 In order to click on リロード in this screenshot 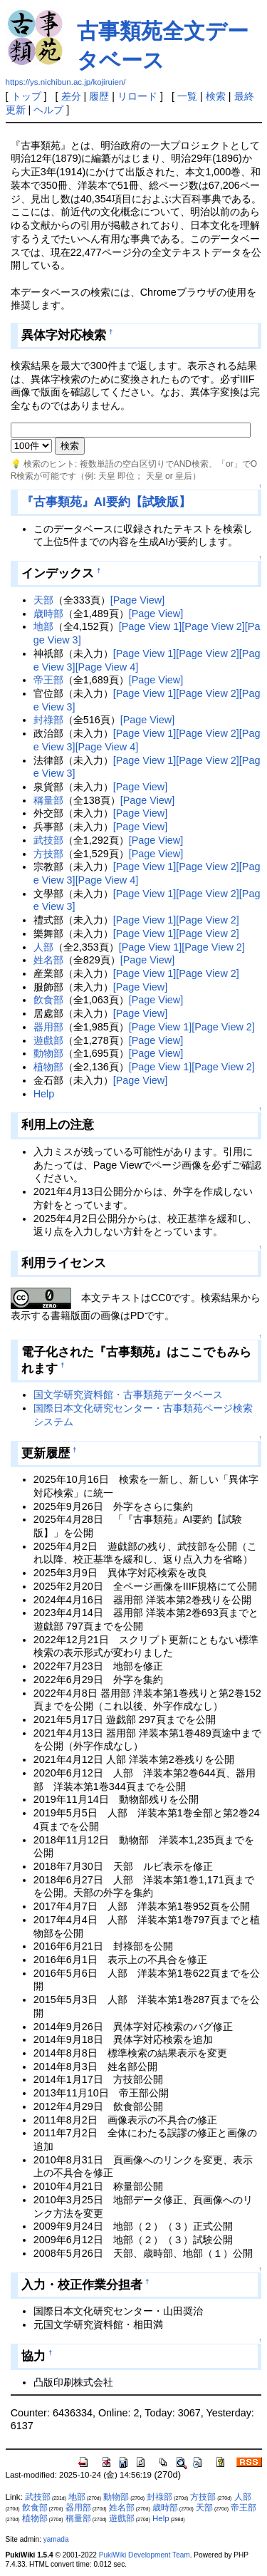, I will do `click(137, 96)`.